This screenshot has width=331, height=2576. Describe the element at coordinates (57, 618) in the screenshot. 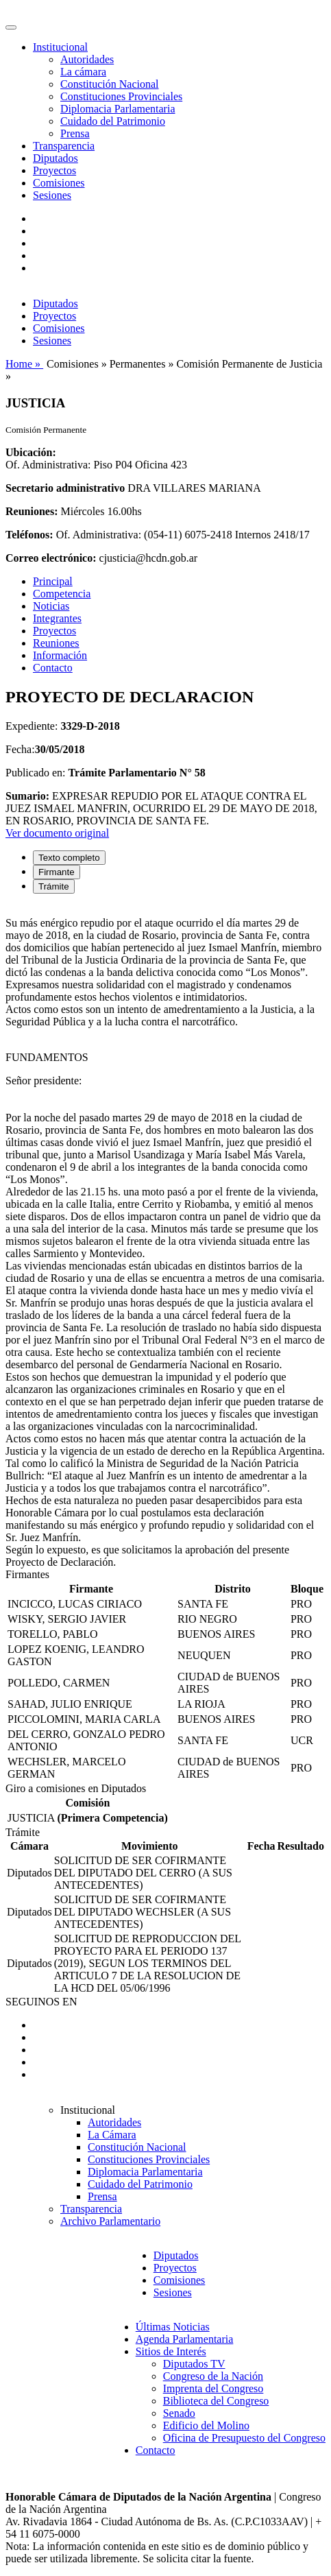

I see `Integrantes` at that location.